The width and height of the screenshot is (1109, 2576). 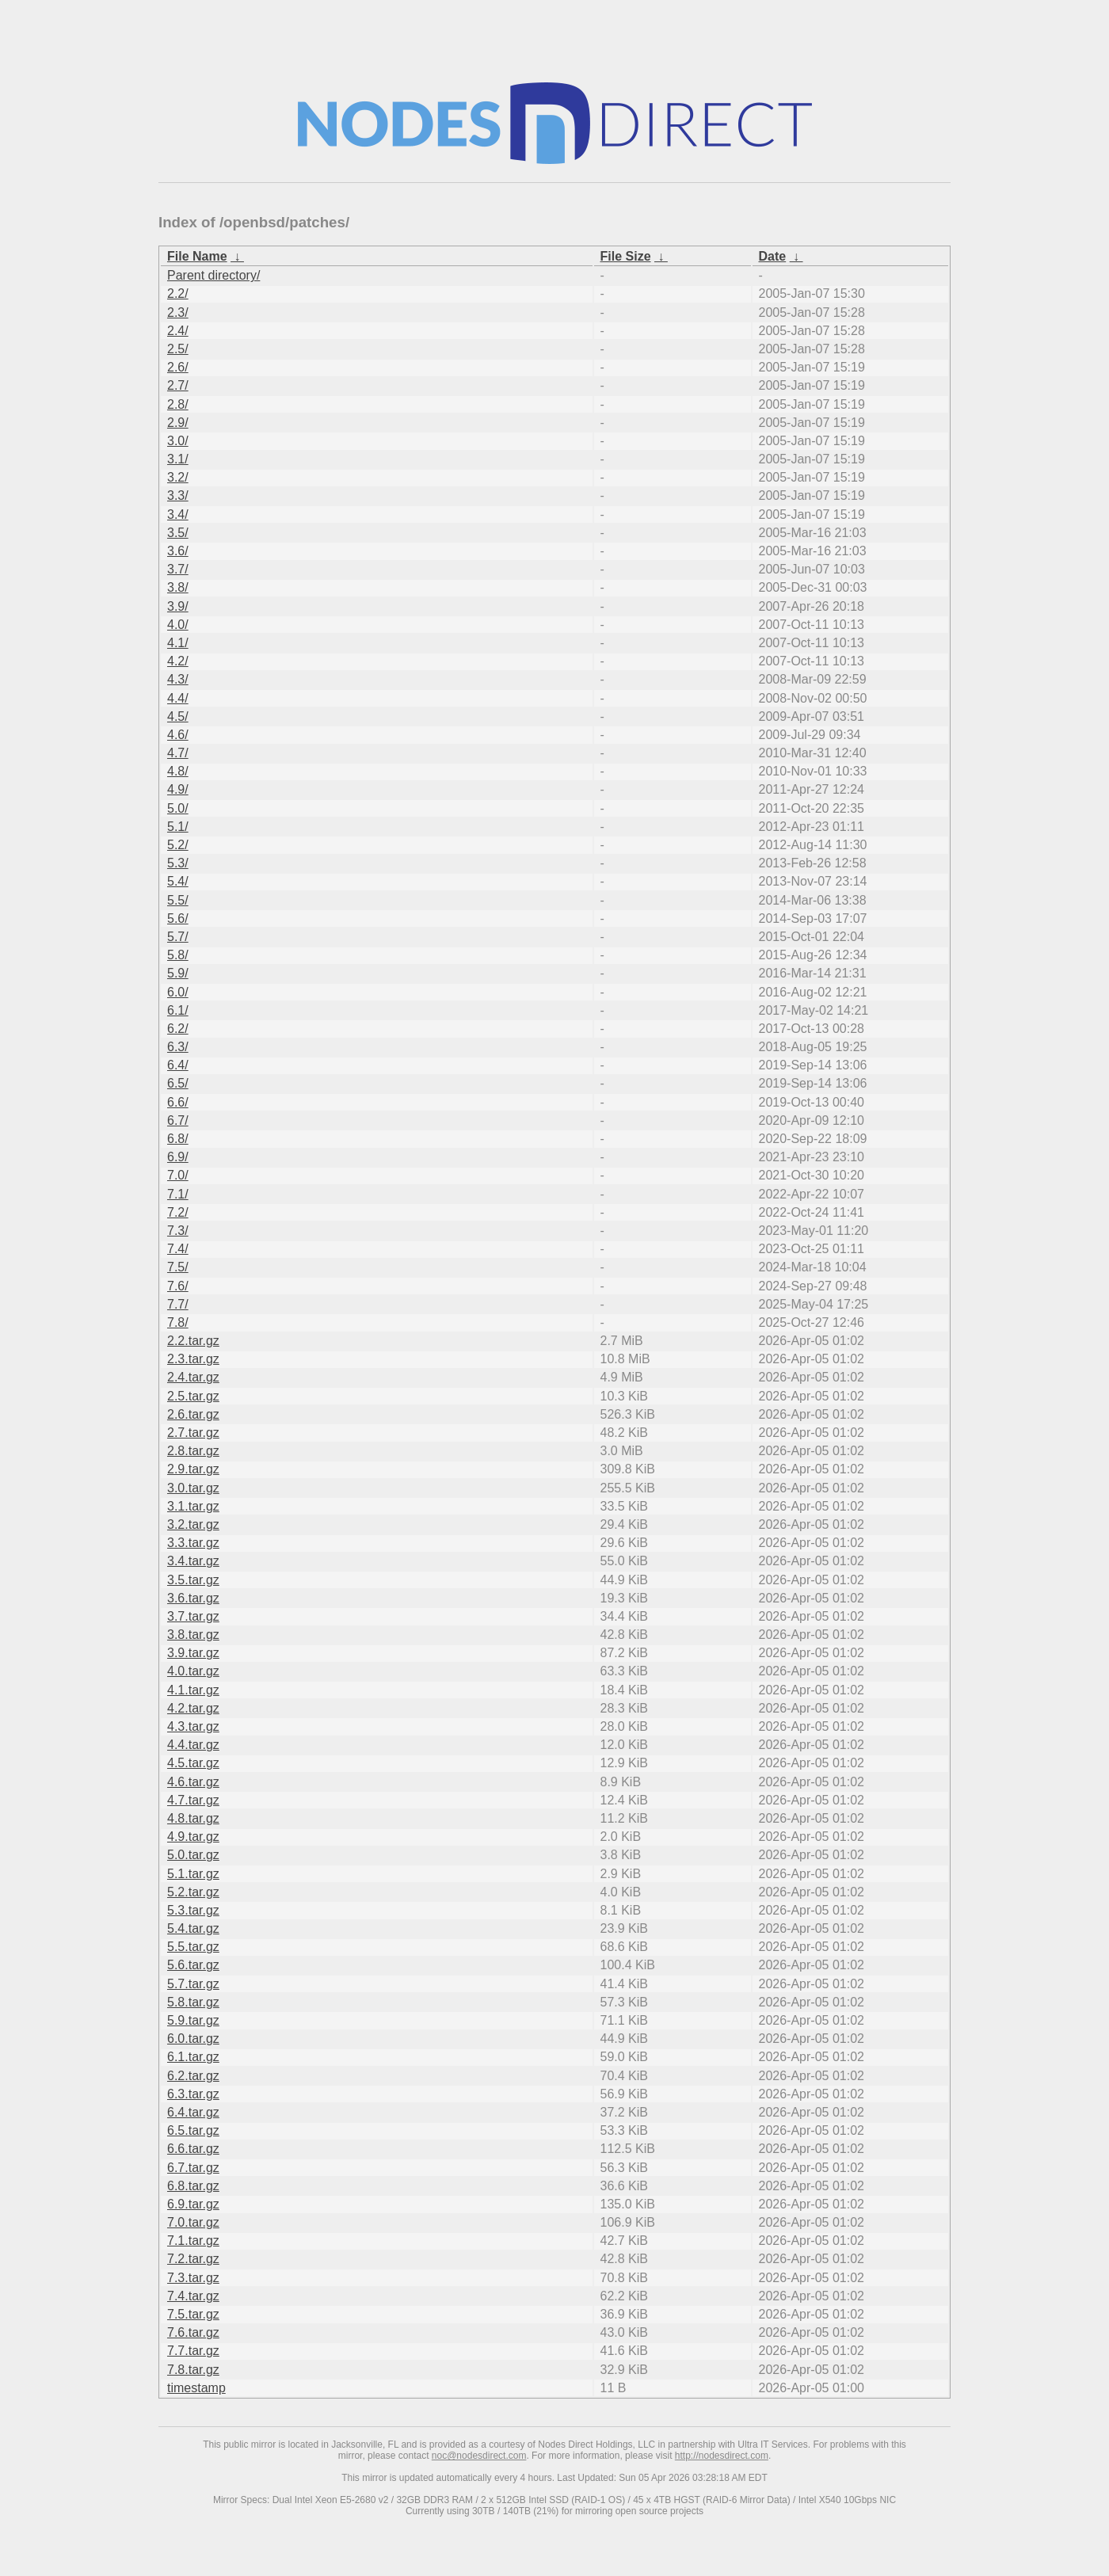 I want to click on 7.5/, so click(x=178, y=1267).